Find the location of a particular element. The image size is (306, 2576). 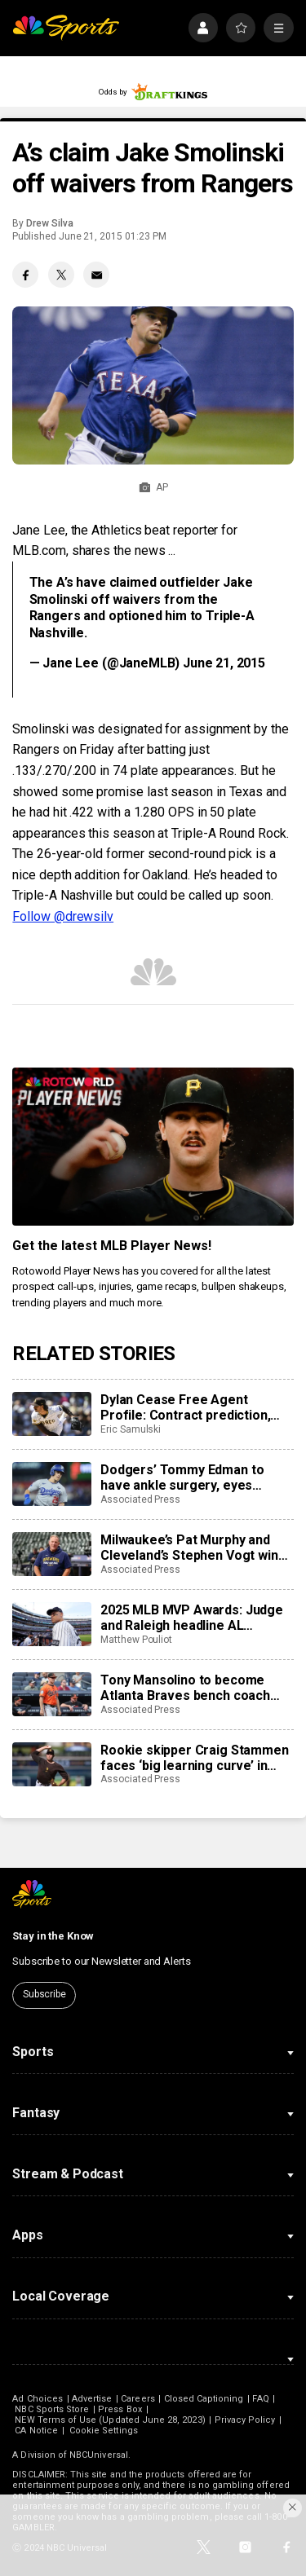

[Twitter share] is located at coordinates (61, 275).